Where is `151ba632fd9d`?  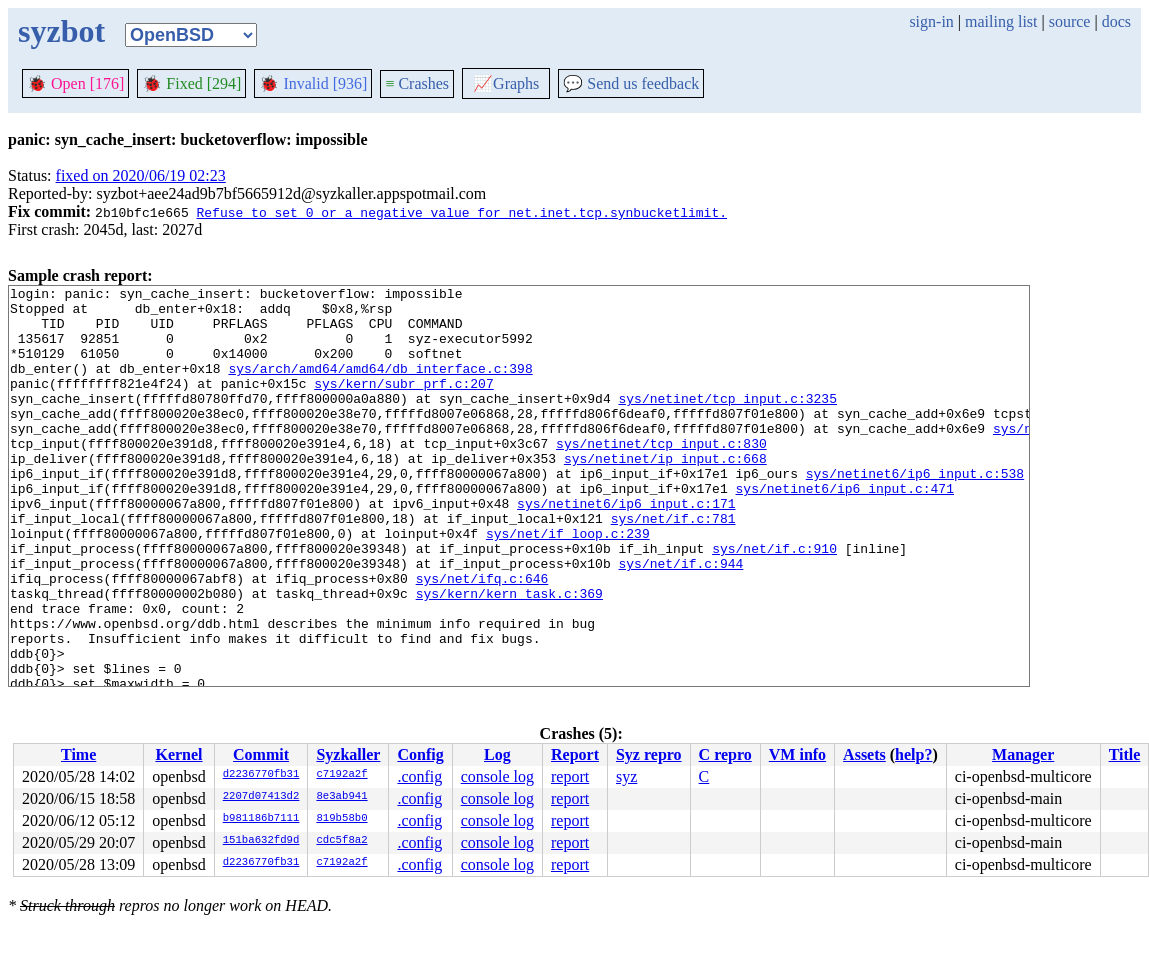 151ba632fd9d is located at coordinates (261, 841).